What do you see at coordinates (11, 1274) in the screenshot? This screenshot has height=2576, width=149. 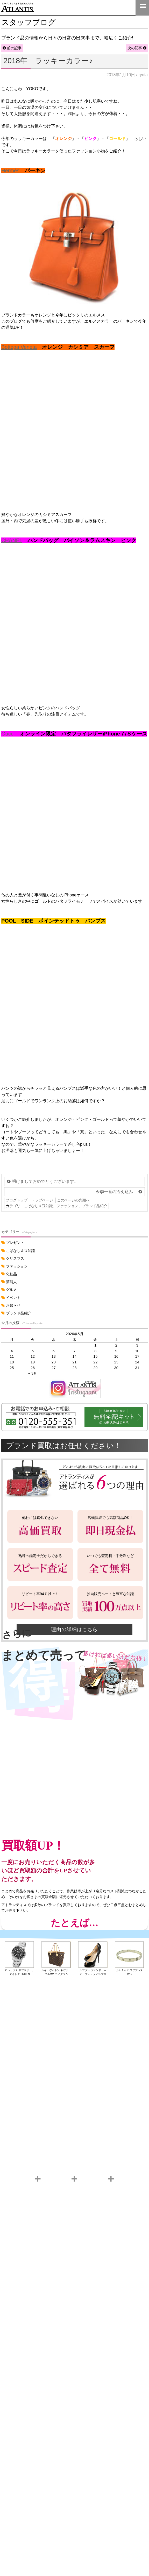 I see `化粧品` at bounding box center [11, 1274].